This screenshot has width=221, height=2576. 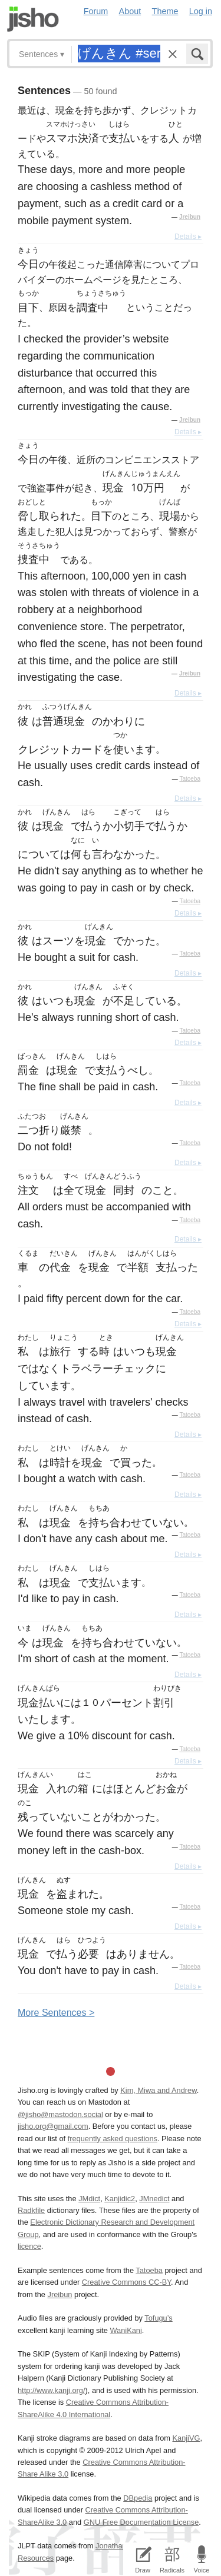 I want to click on More entences >, so click(x=56, y=2013).